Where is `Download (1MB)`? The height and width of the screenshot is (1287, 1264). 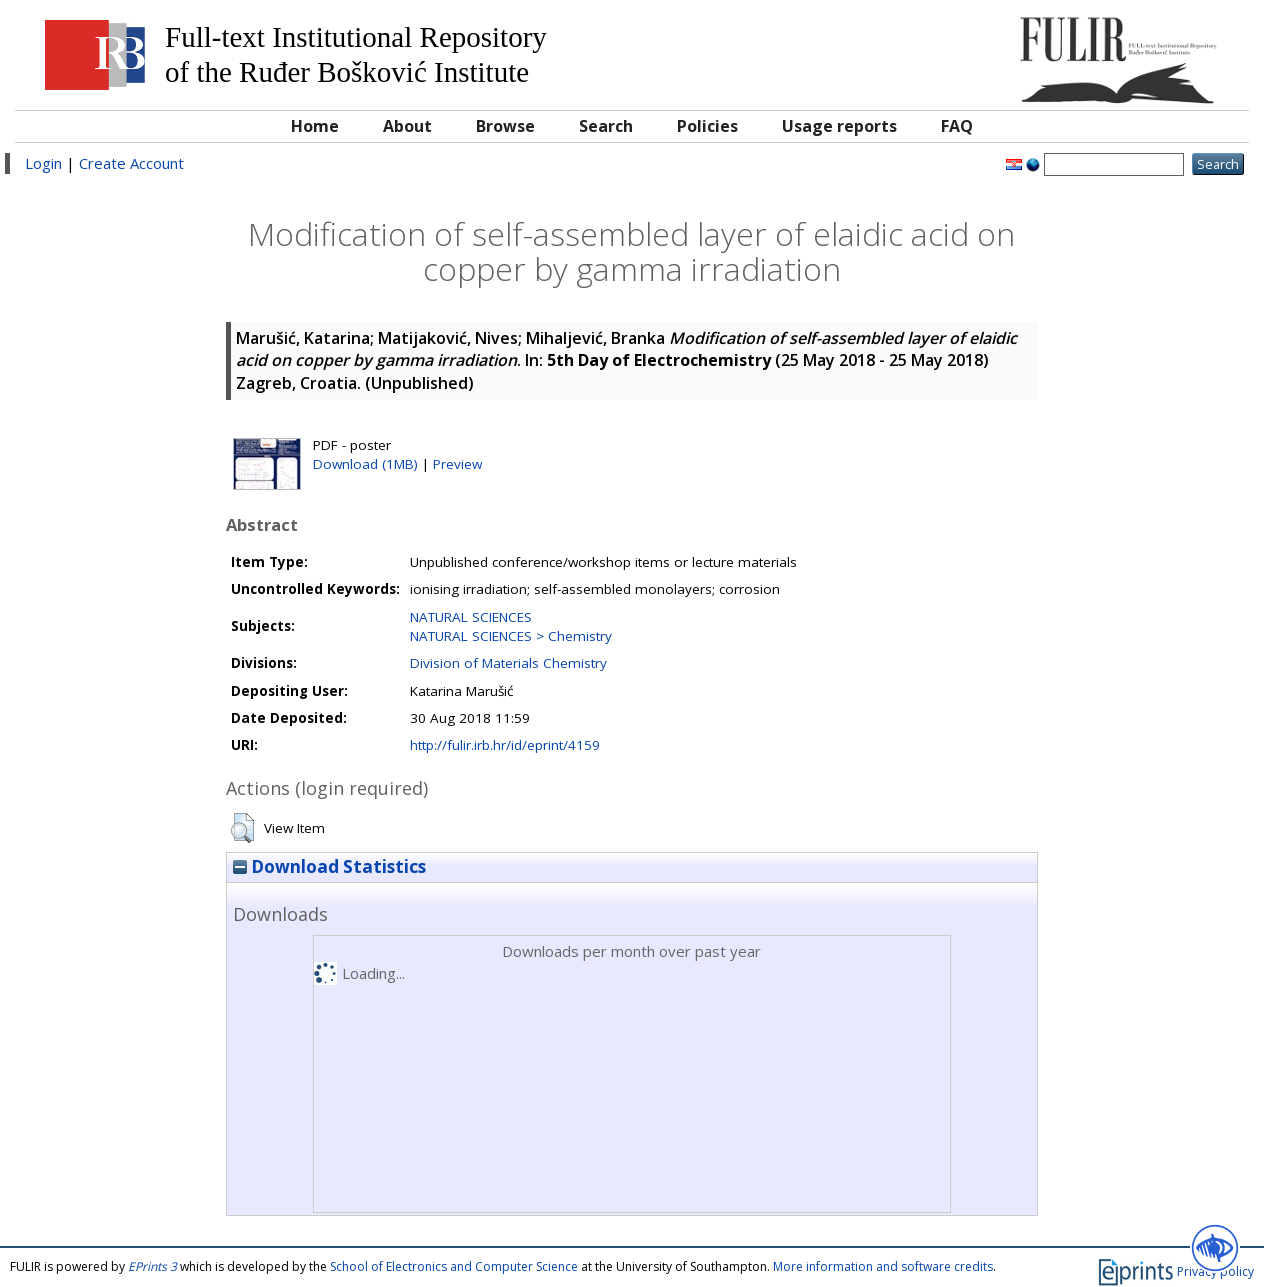
Download (1MB) is located at coordinates (365, 464).